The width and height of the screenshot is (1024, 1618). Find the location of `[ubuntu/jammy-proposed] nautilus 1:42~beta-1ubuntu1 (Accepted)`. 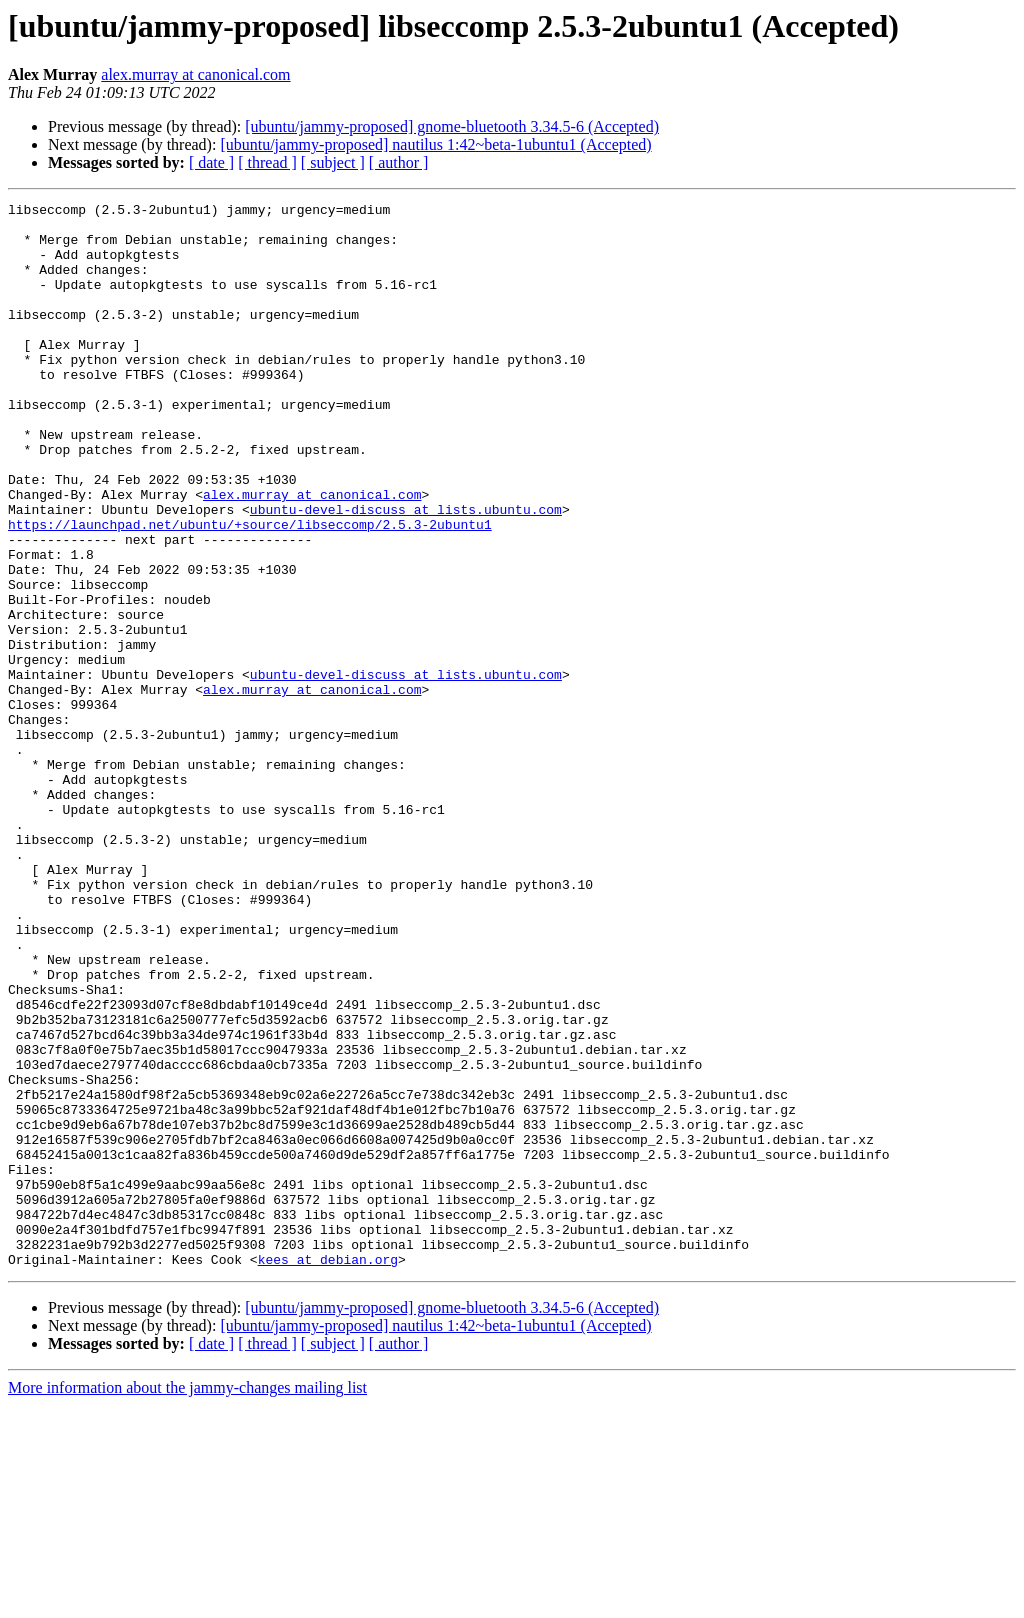

[ubuntu/jammy-proposed] nautilus 1:42~beta-1ubuntu1 (Accepted) is located at coordinates (435, 144).